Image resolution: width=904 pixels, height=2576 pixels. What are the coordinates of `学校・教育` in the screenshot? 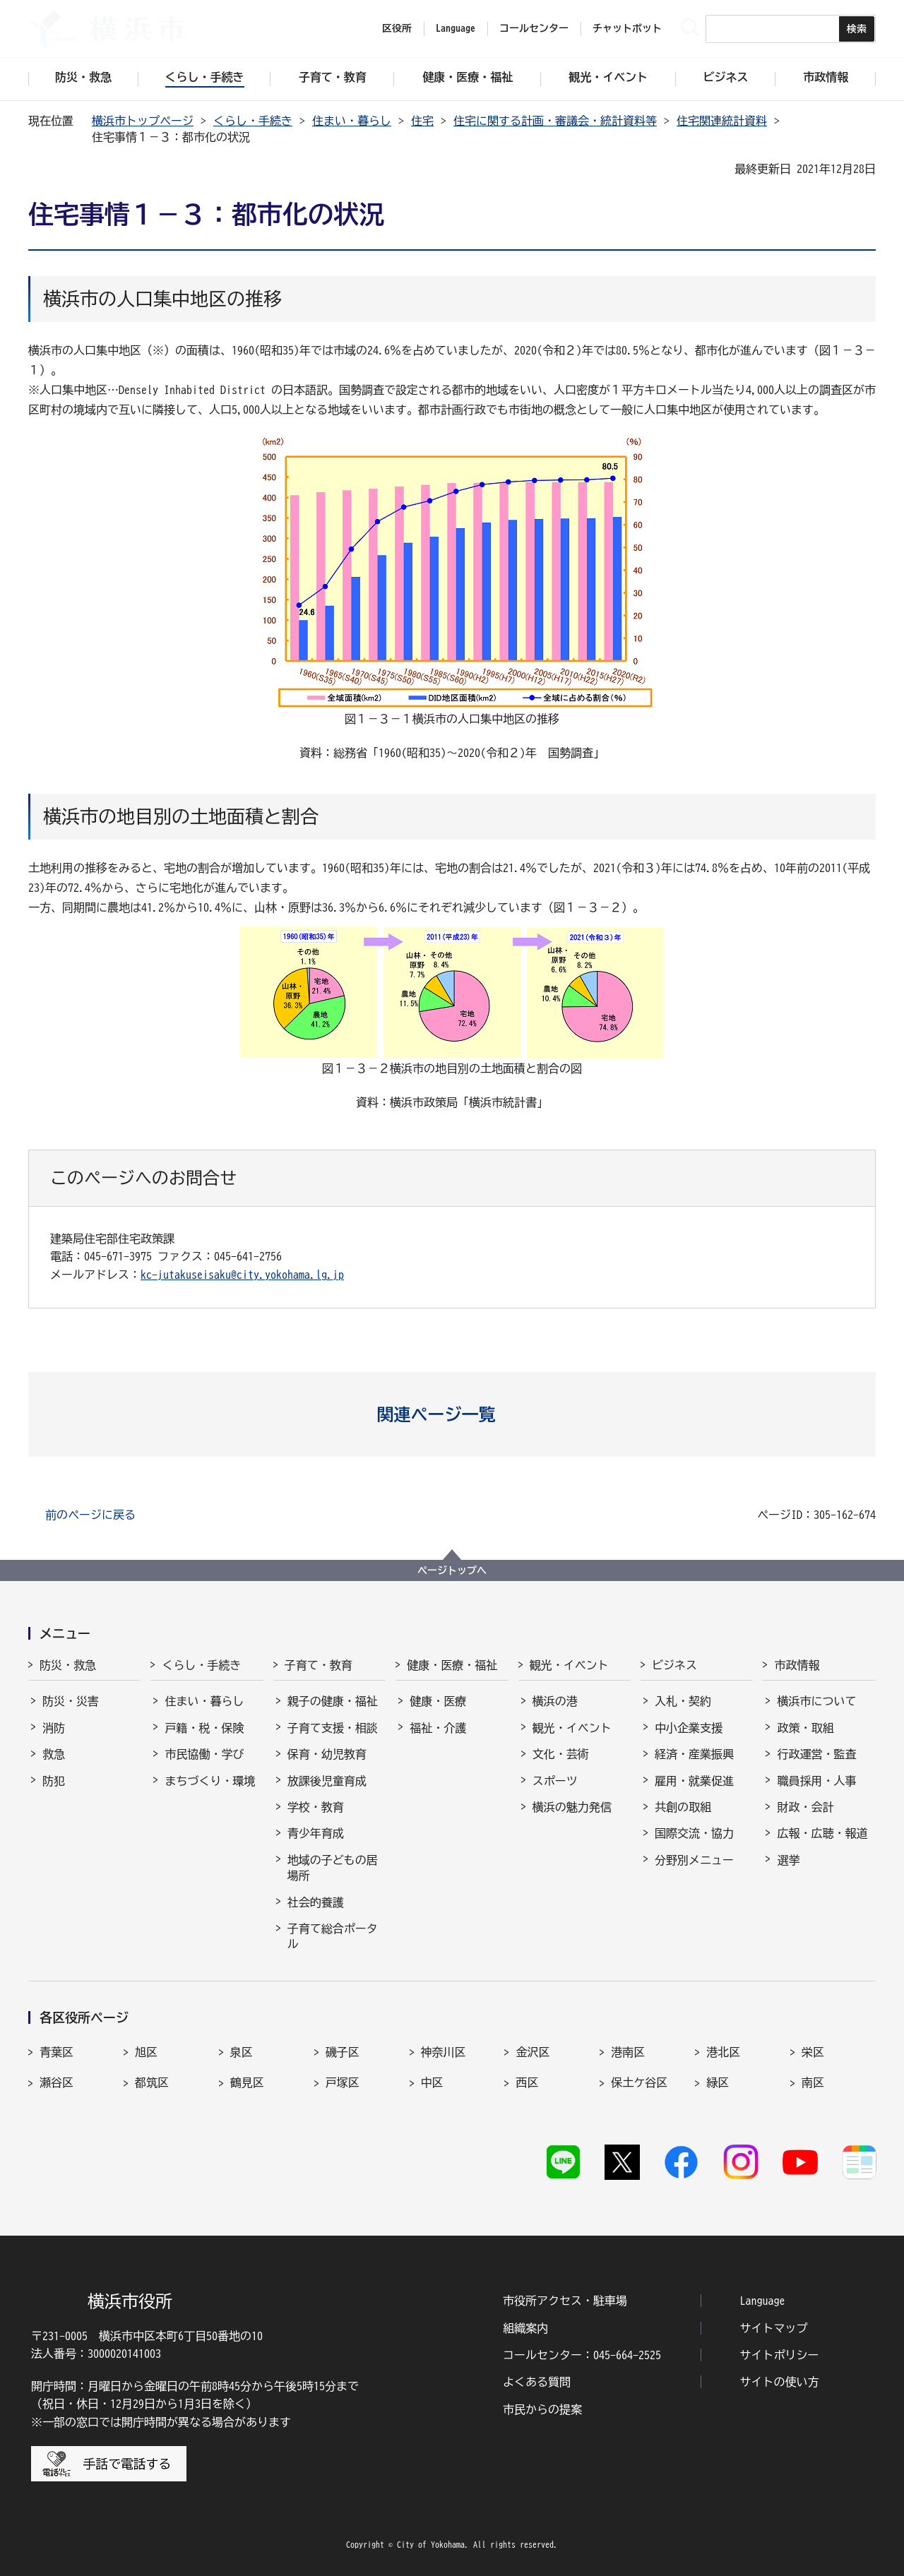 It's located at (315, 1807).